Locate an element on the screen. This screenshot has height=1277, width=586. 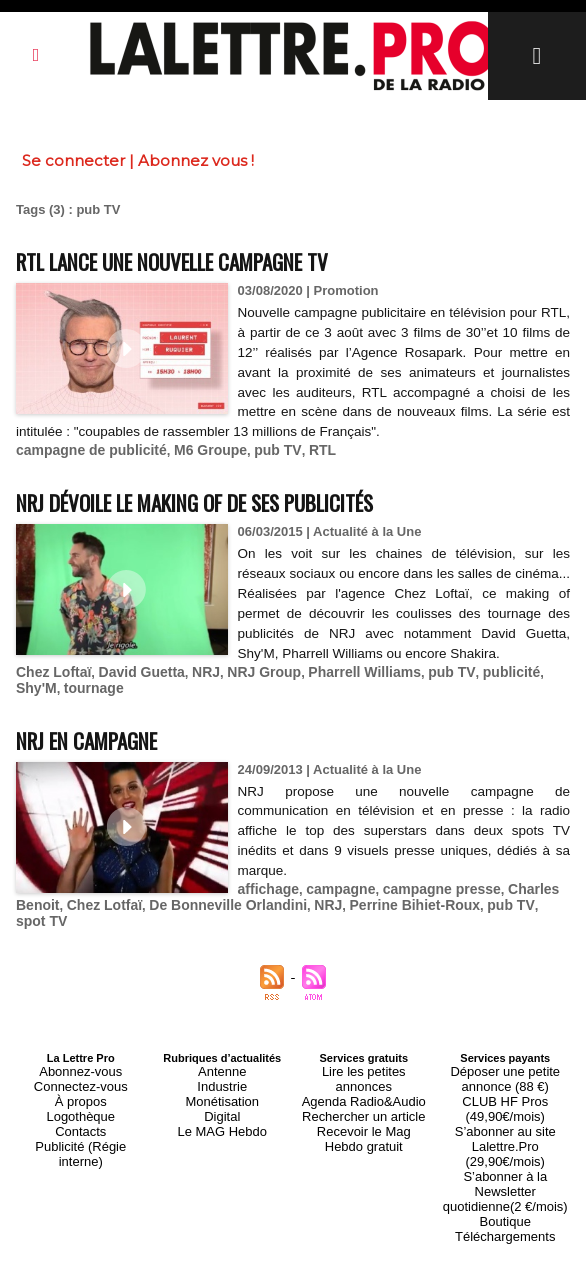
Contacts is located at coordinates (80, 1111).